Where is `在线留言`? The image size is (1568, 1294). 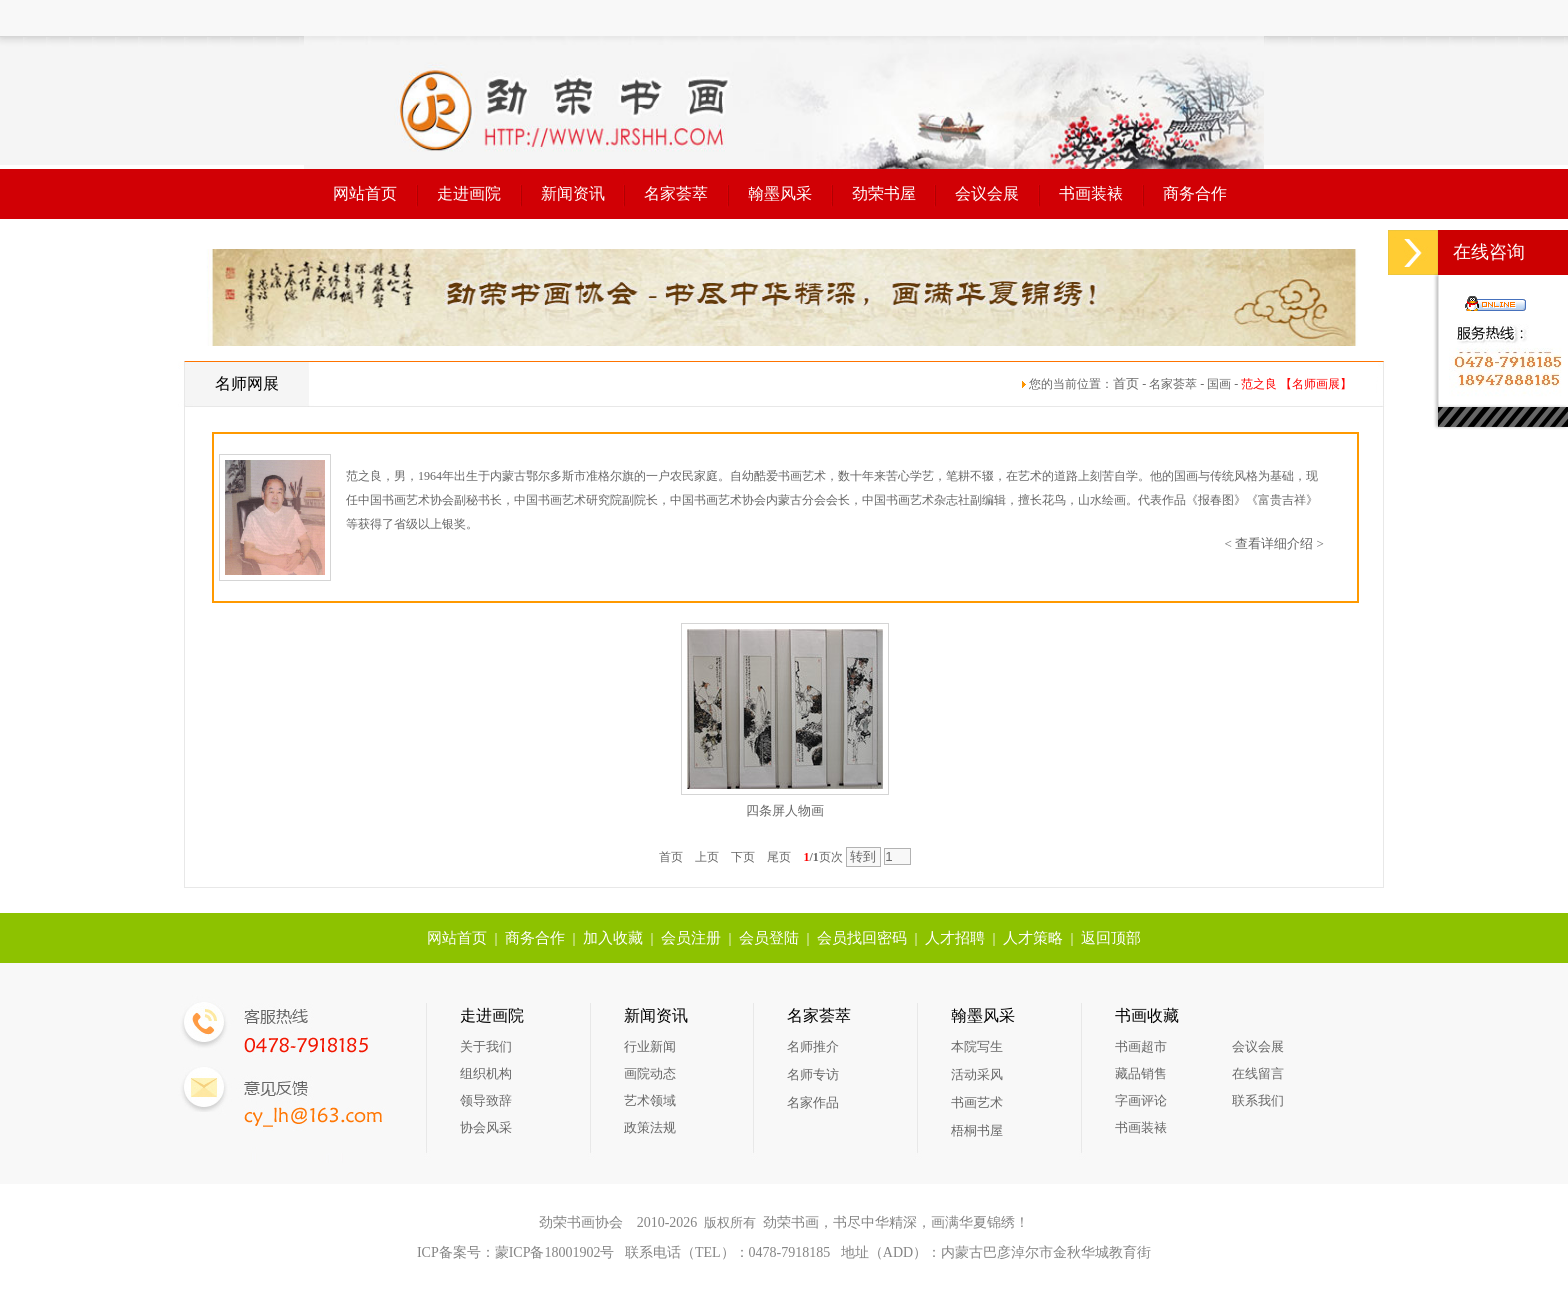
在线留言 is located at coordinates (1258, 1073).